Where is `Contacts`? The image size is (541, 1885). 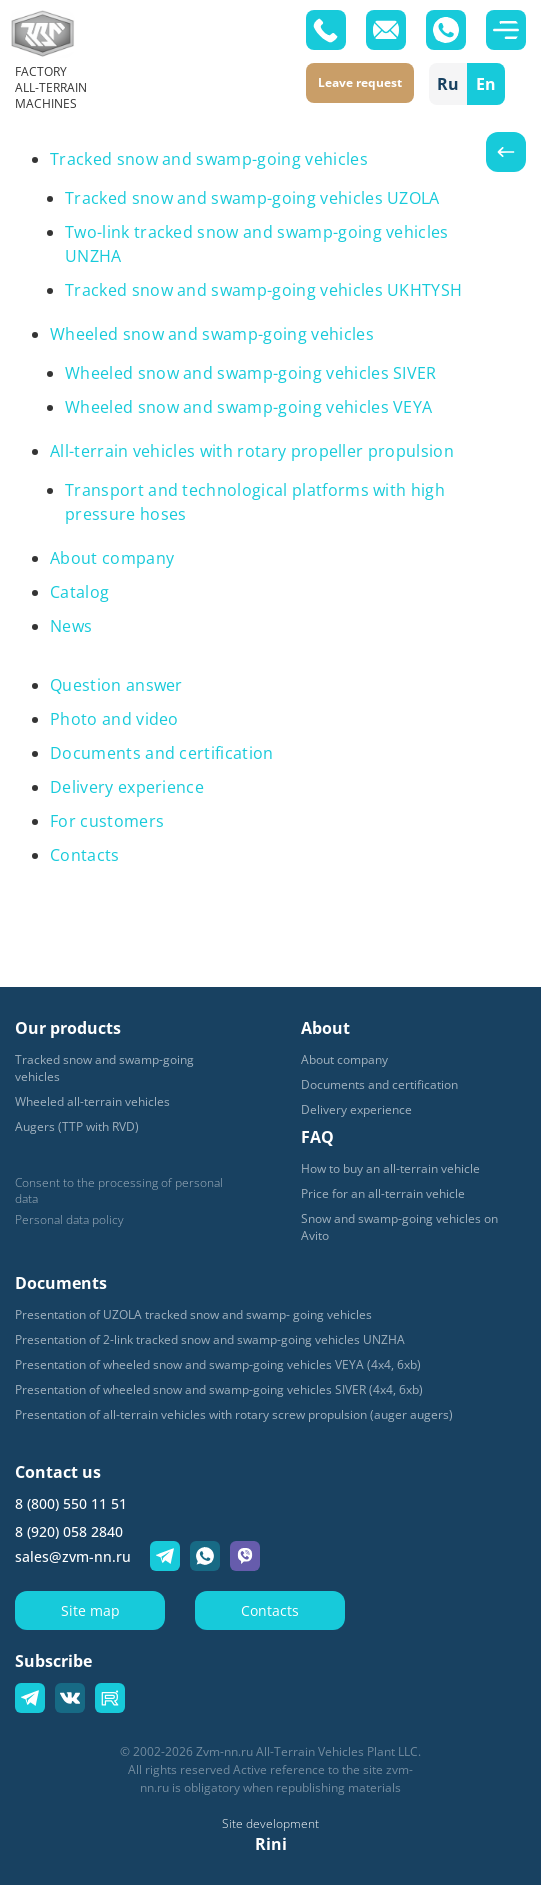 Contacts is located at coordinates (85, 855).